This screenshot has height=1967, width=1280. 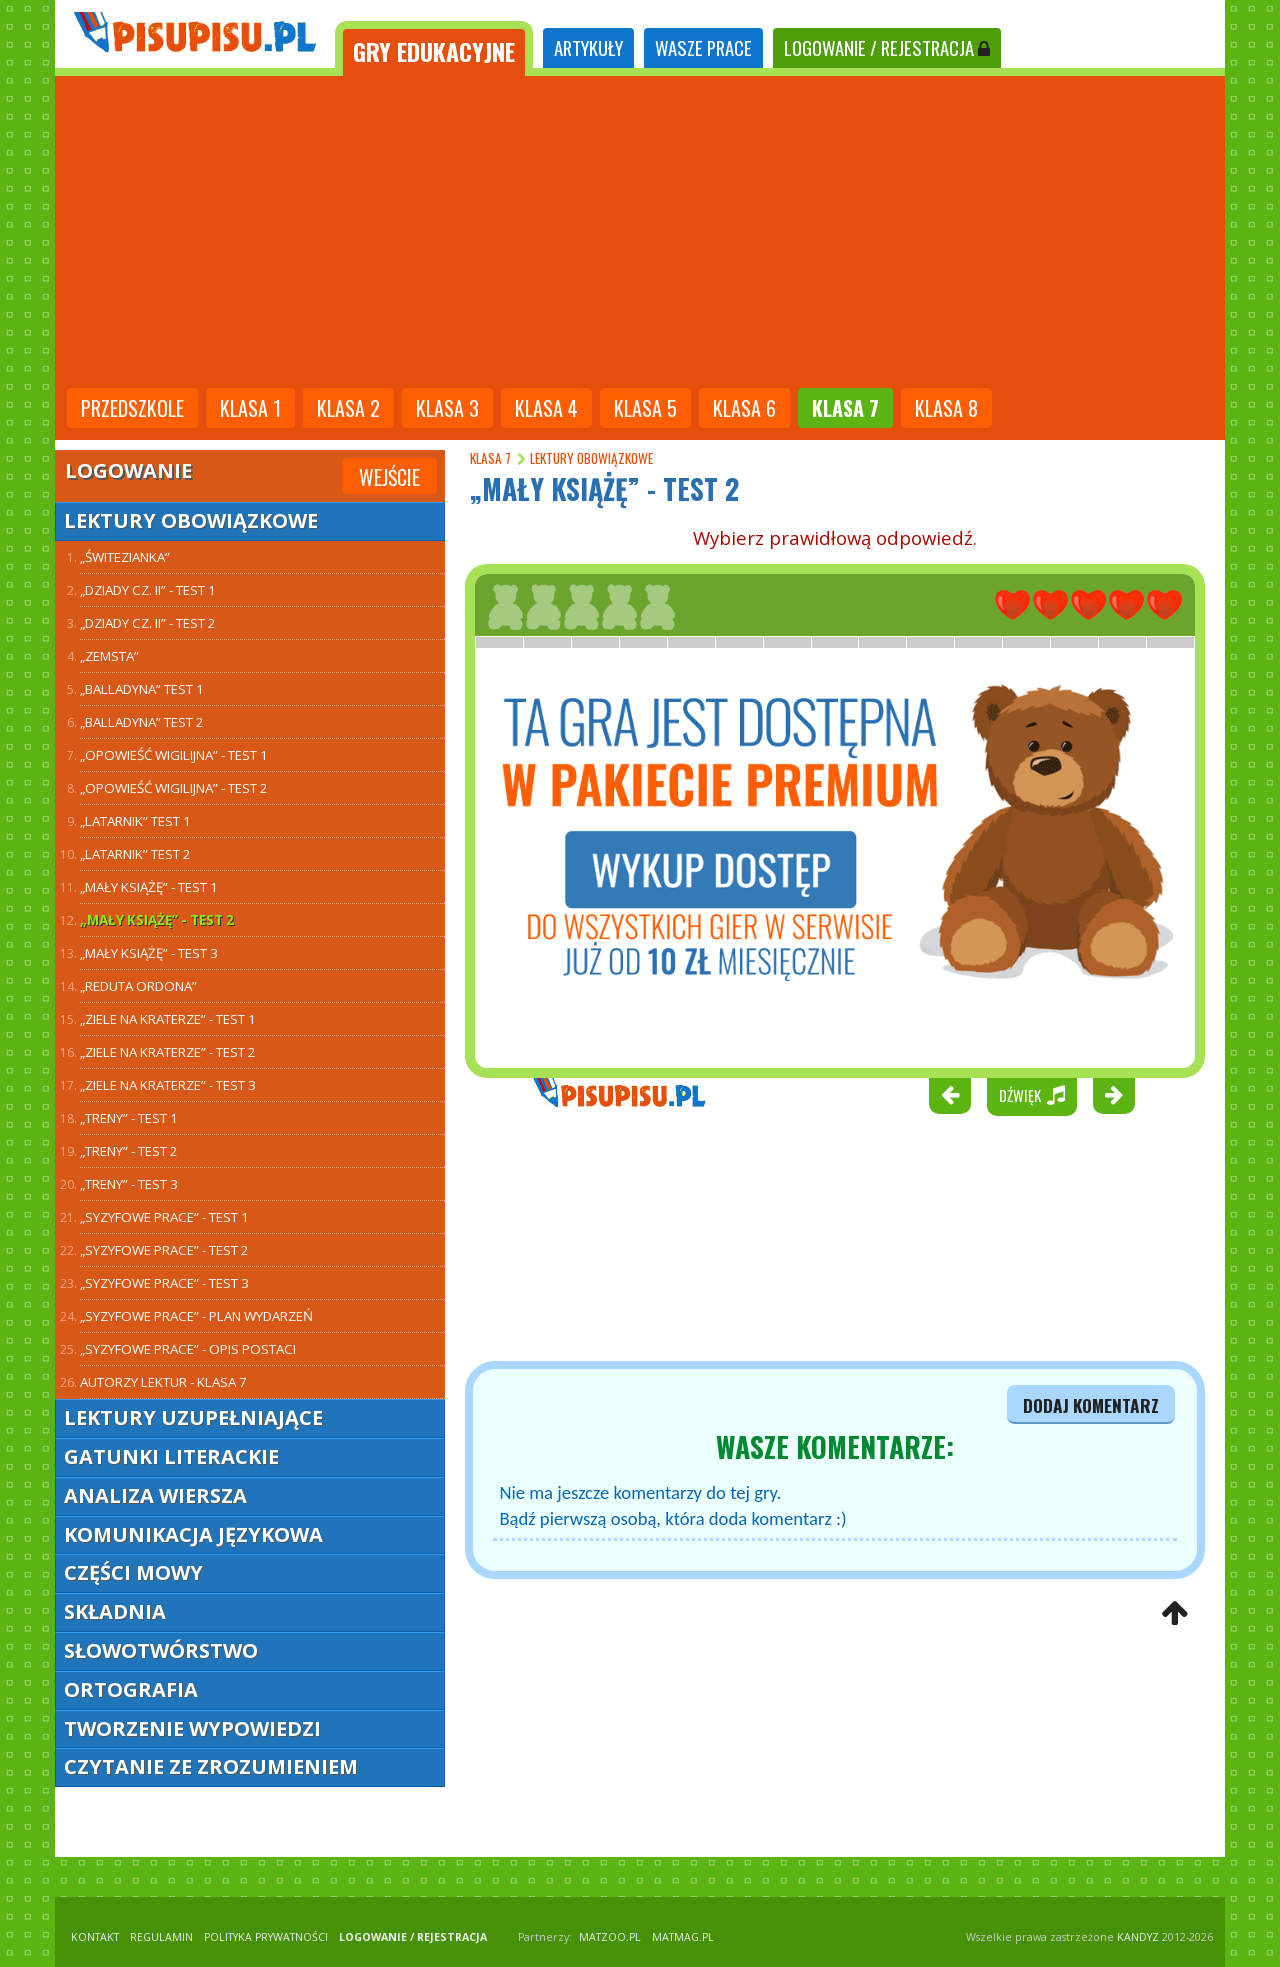 What do you see at coordinates (887, 47) in the screenshot?
I see `LOGOWANIE` at bounding box center [887, 47].